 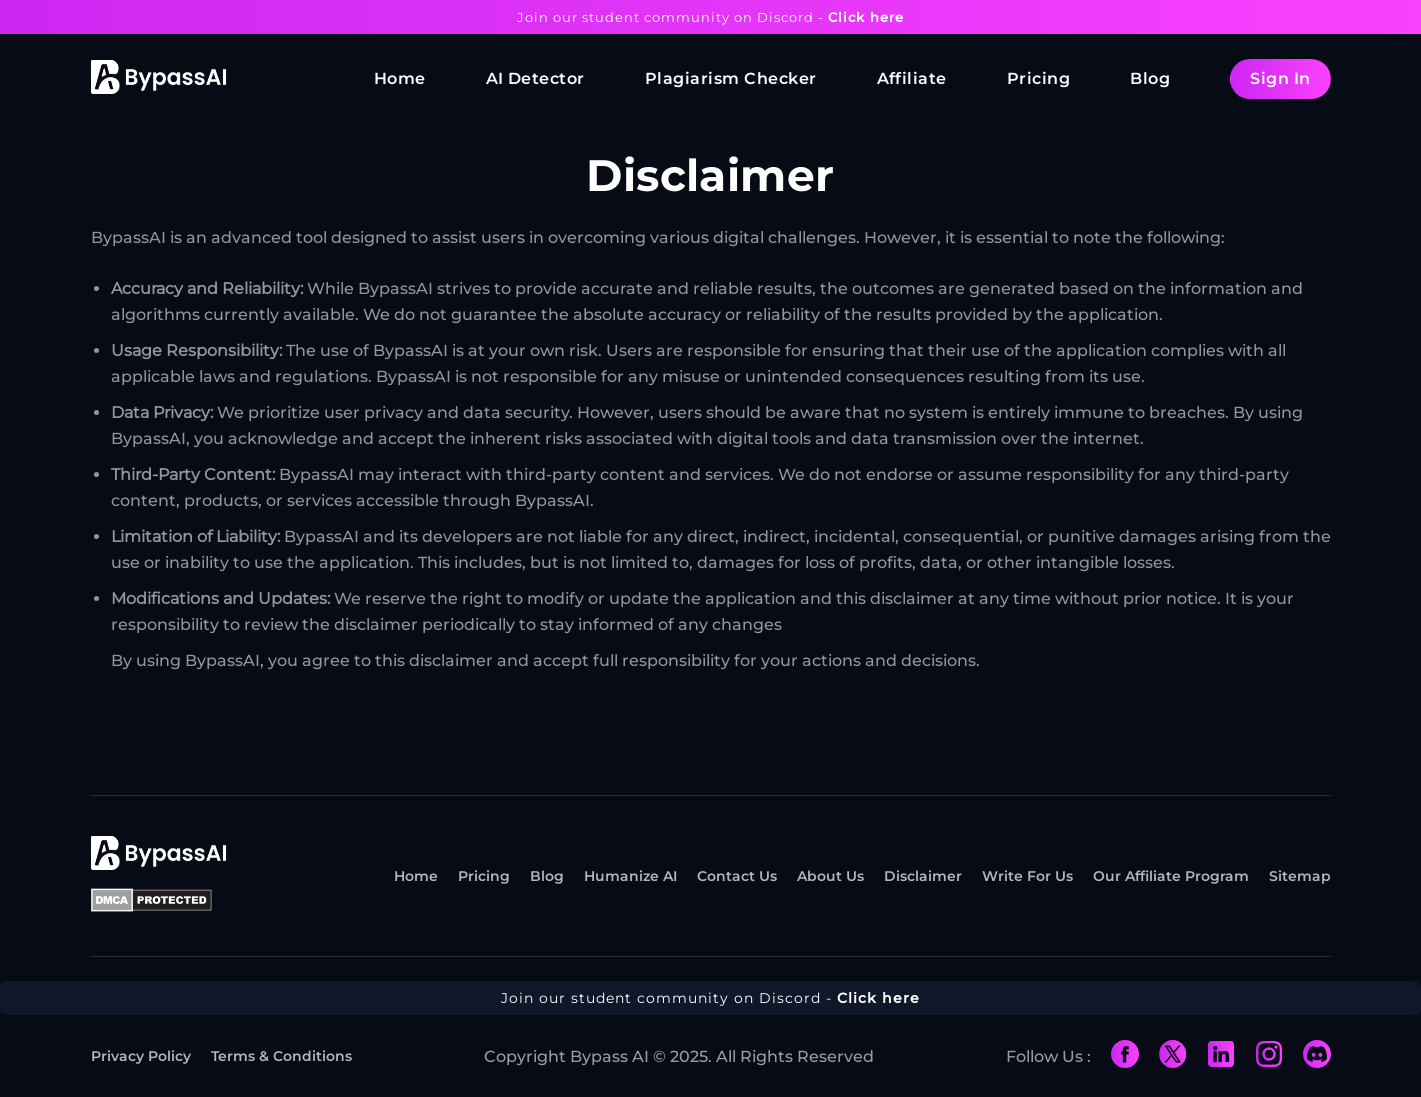 I want to click on AI Detector, so click(x=535, y=78).